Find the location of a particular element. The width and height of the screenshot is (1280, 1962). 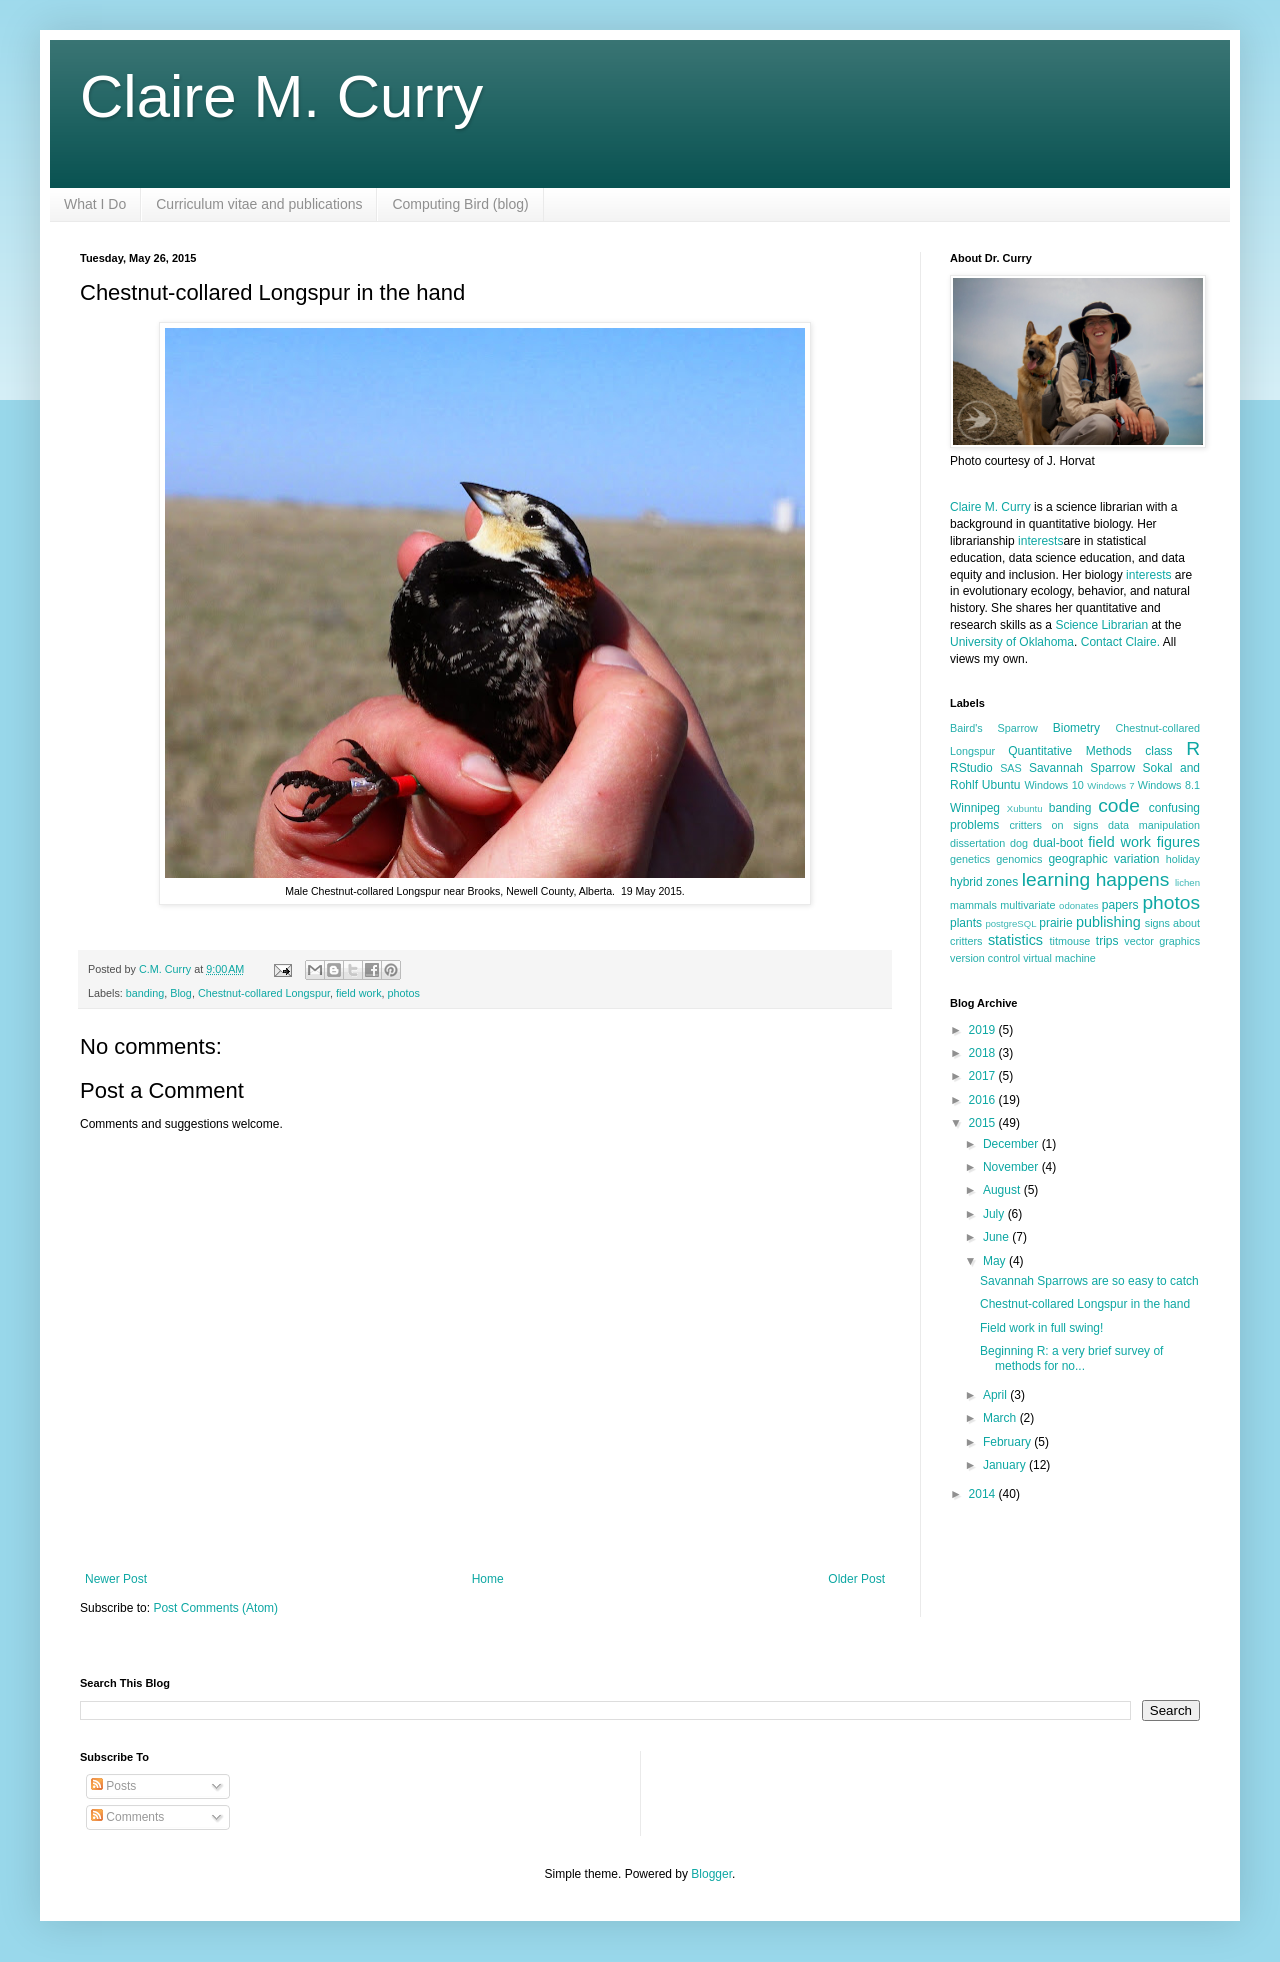

banding is located at coordinates (145, 993).